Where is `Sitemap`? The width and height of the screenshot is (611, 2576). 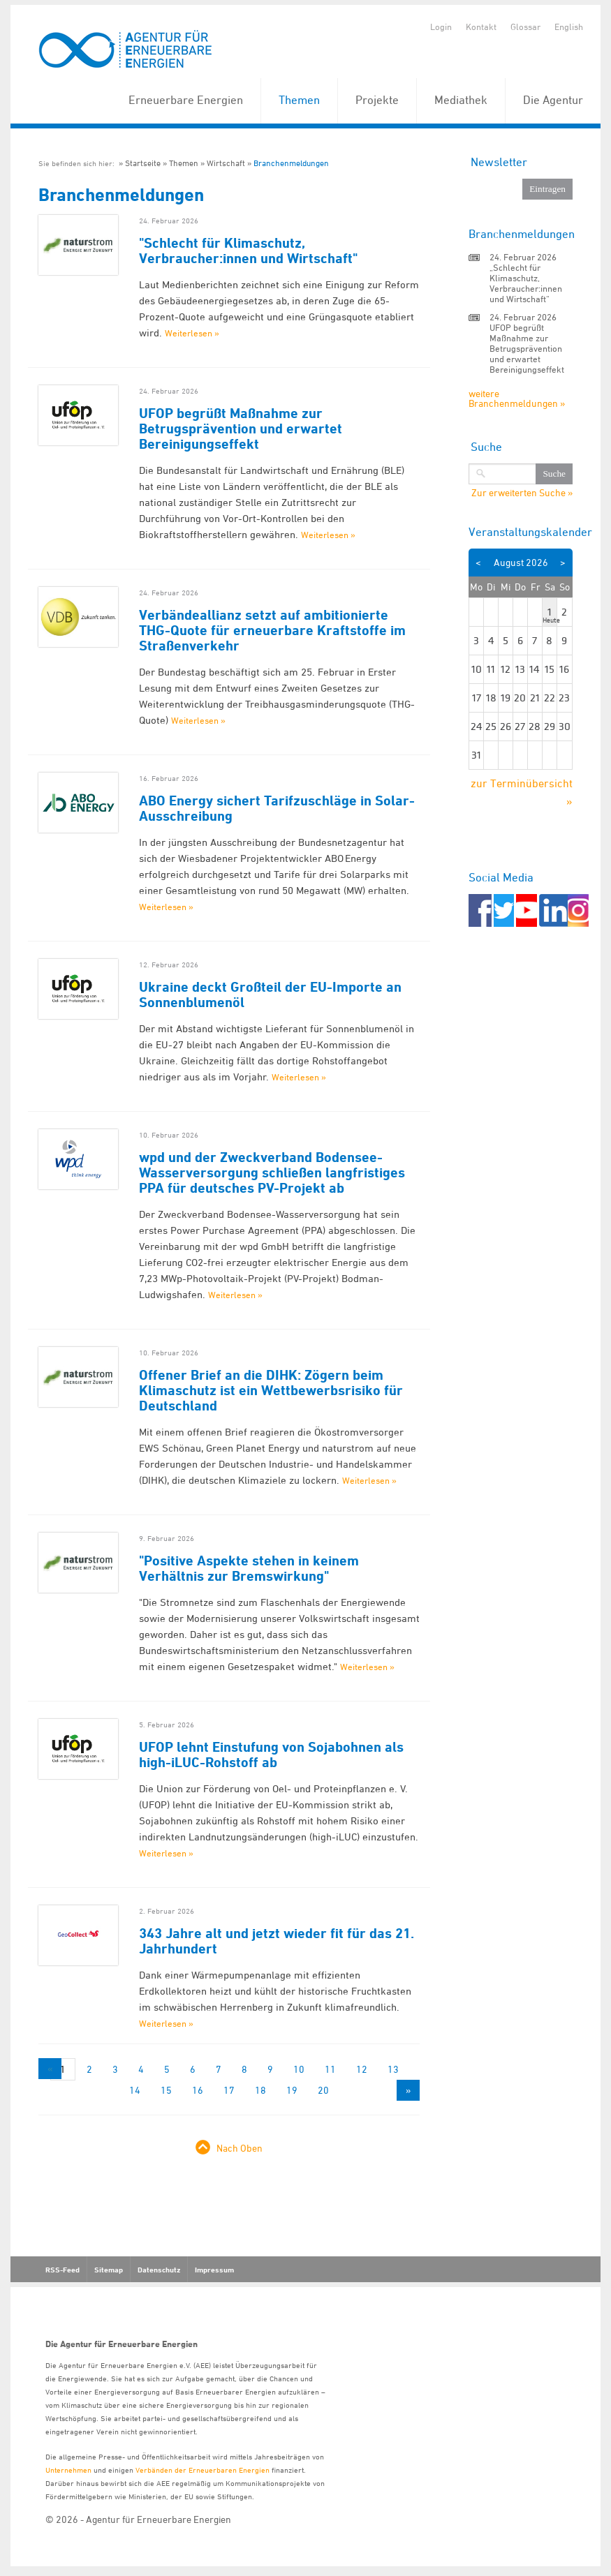
Sitemap is located at coordinates (108, 2270).